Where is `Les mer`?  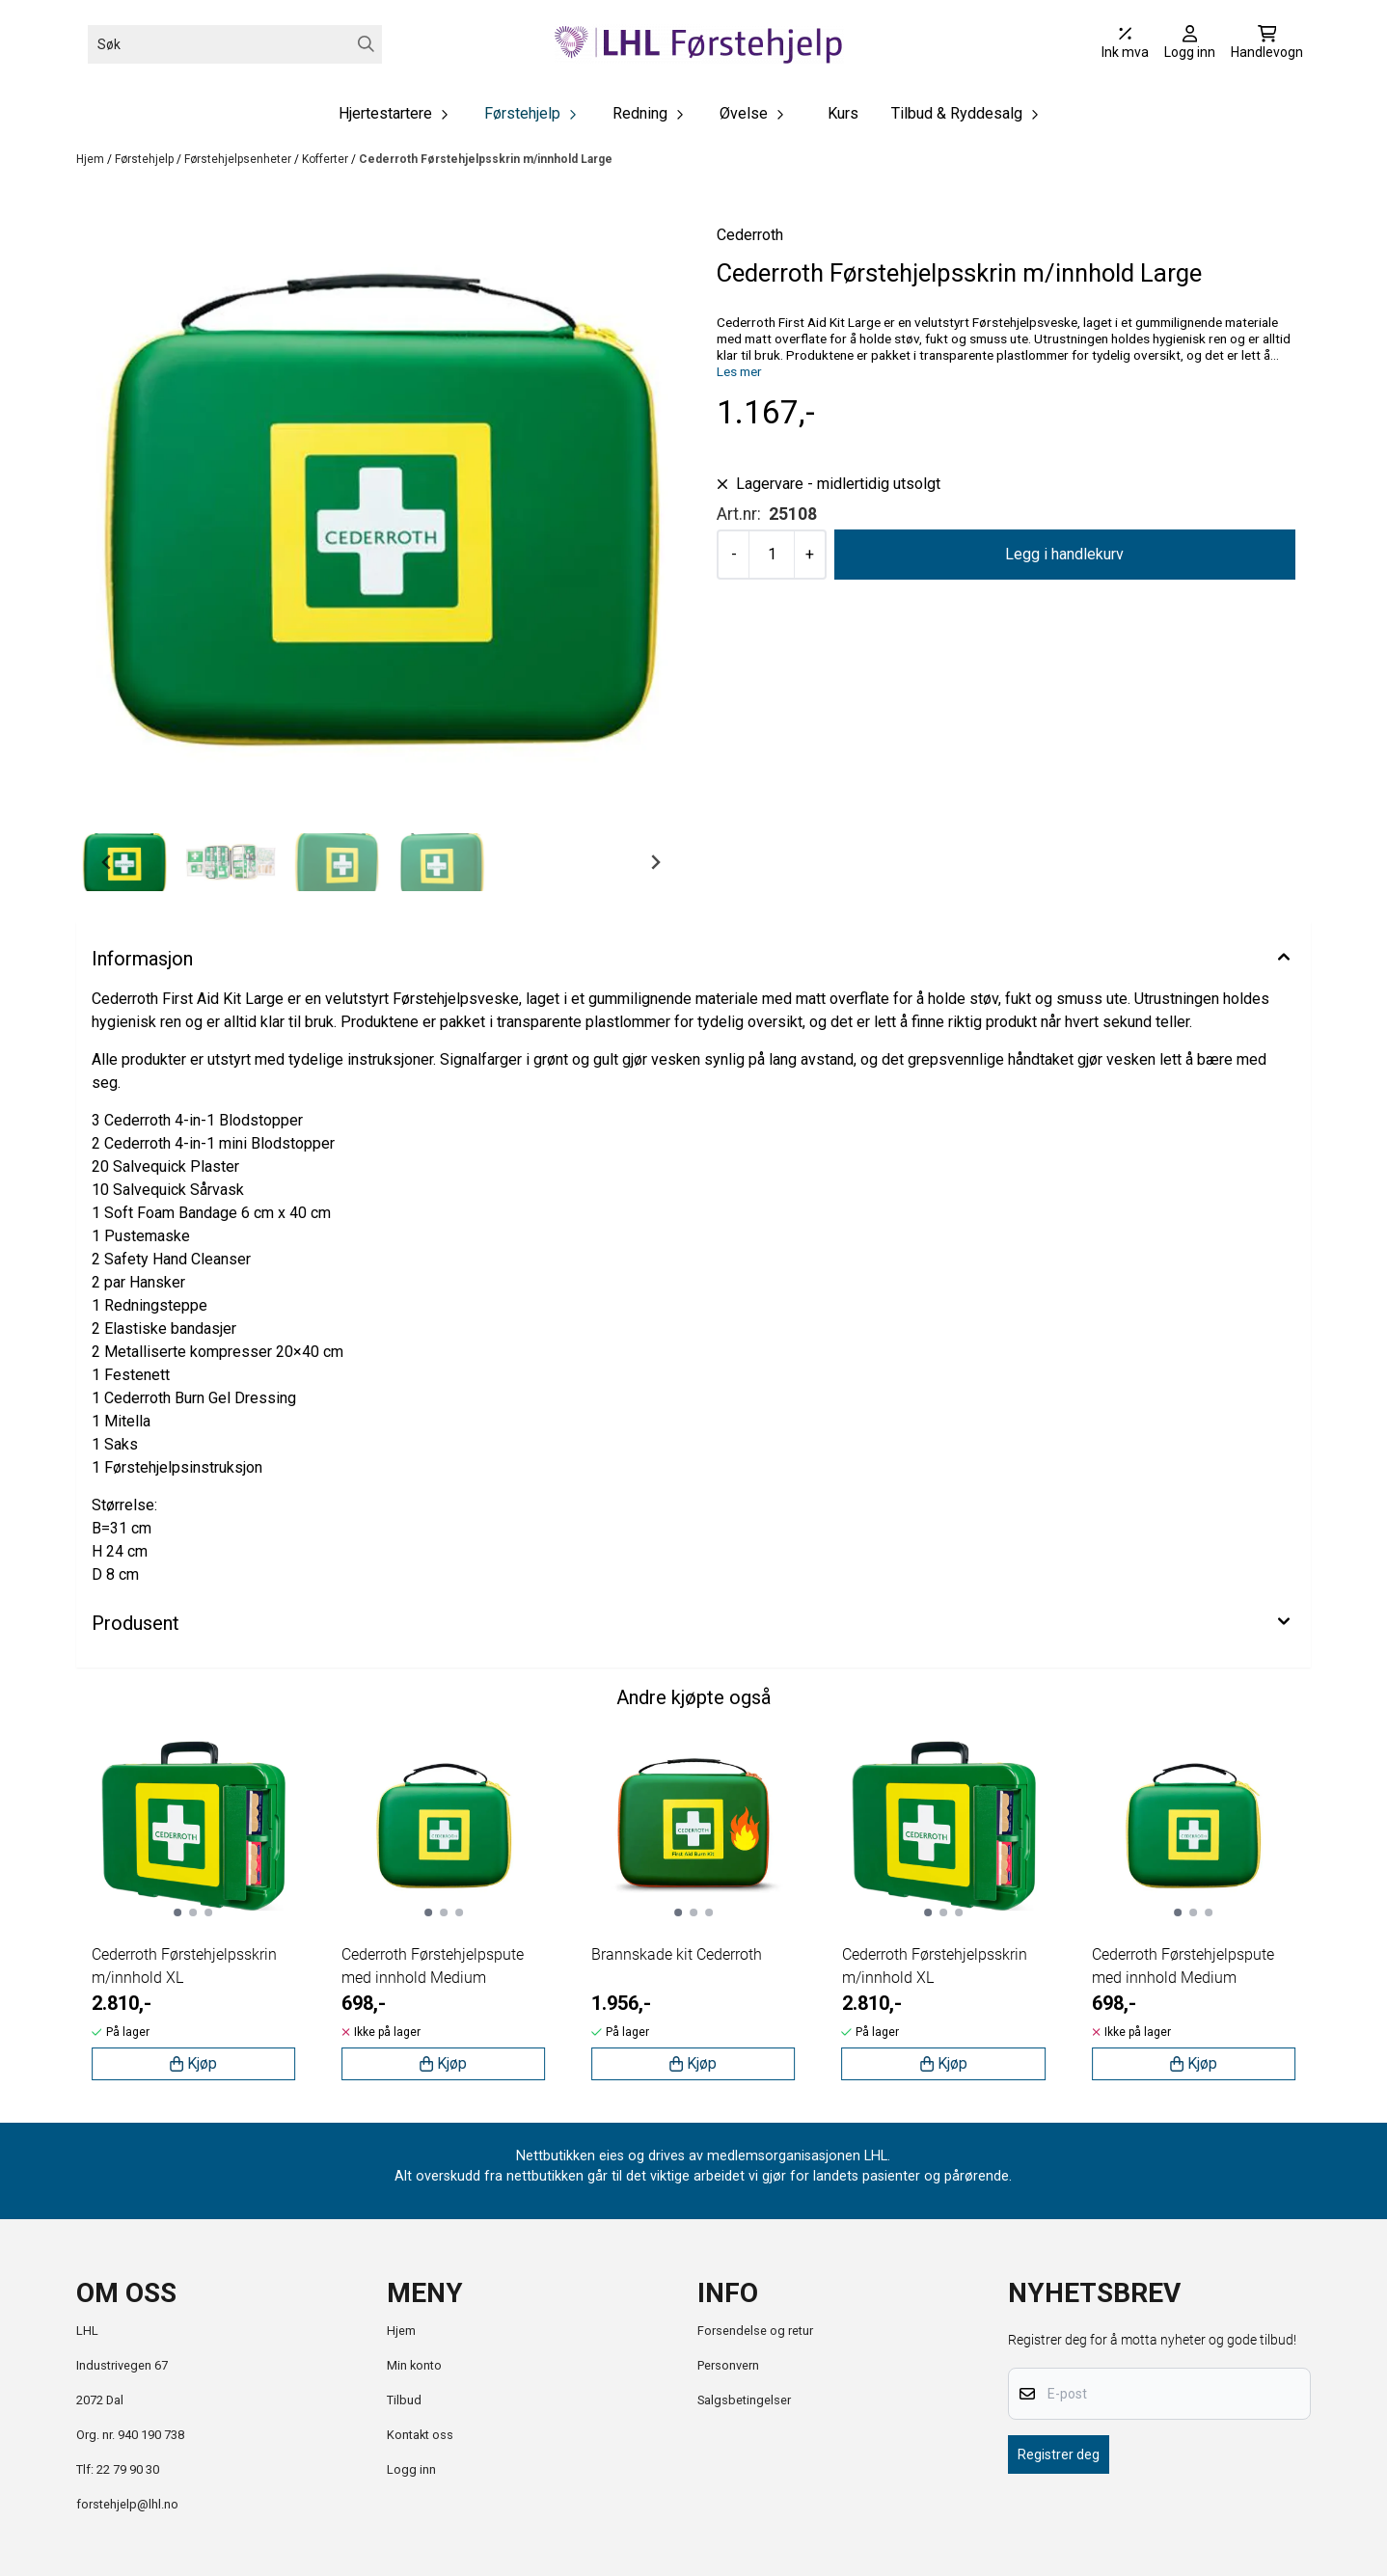
Les mer is located at coordinates (739, 371).